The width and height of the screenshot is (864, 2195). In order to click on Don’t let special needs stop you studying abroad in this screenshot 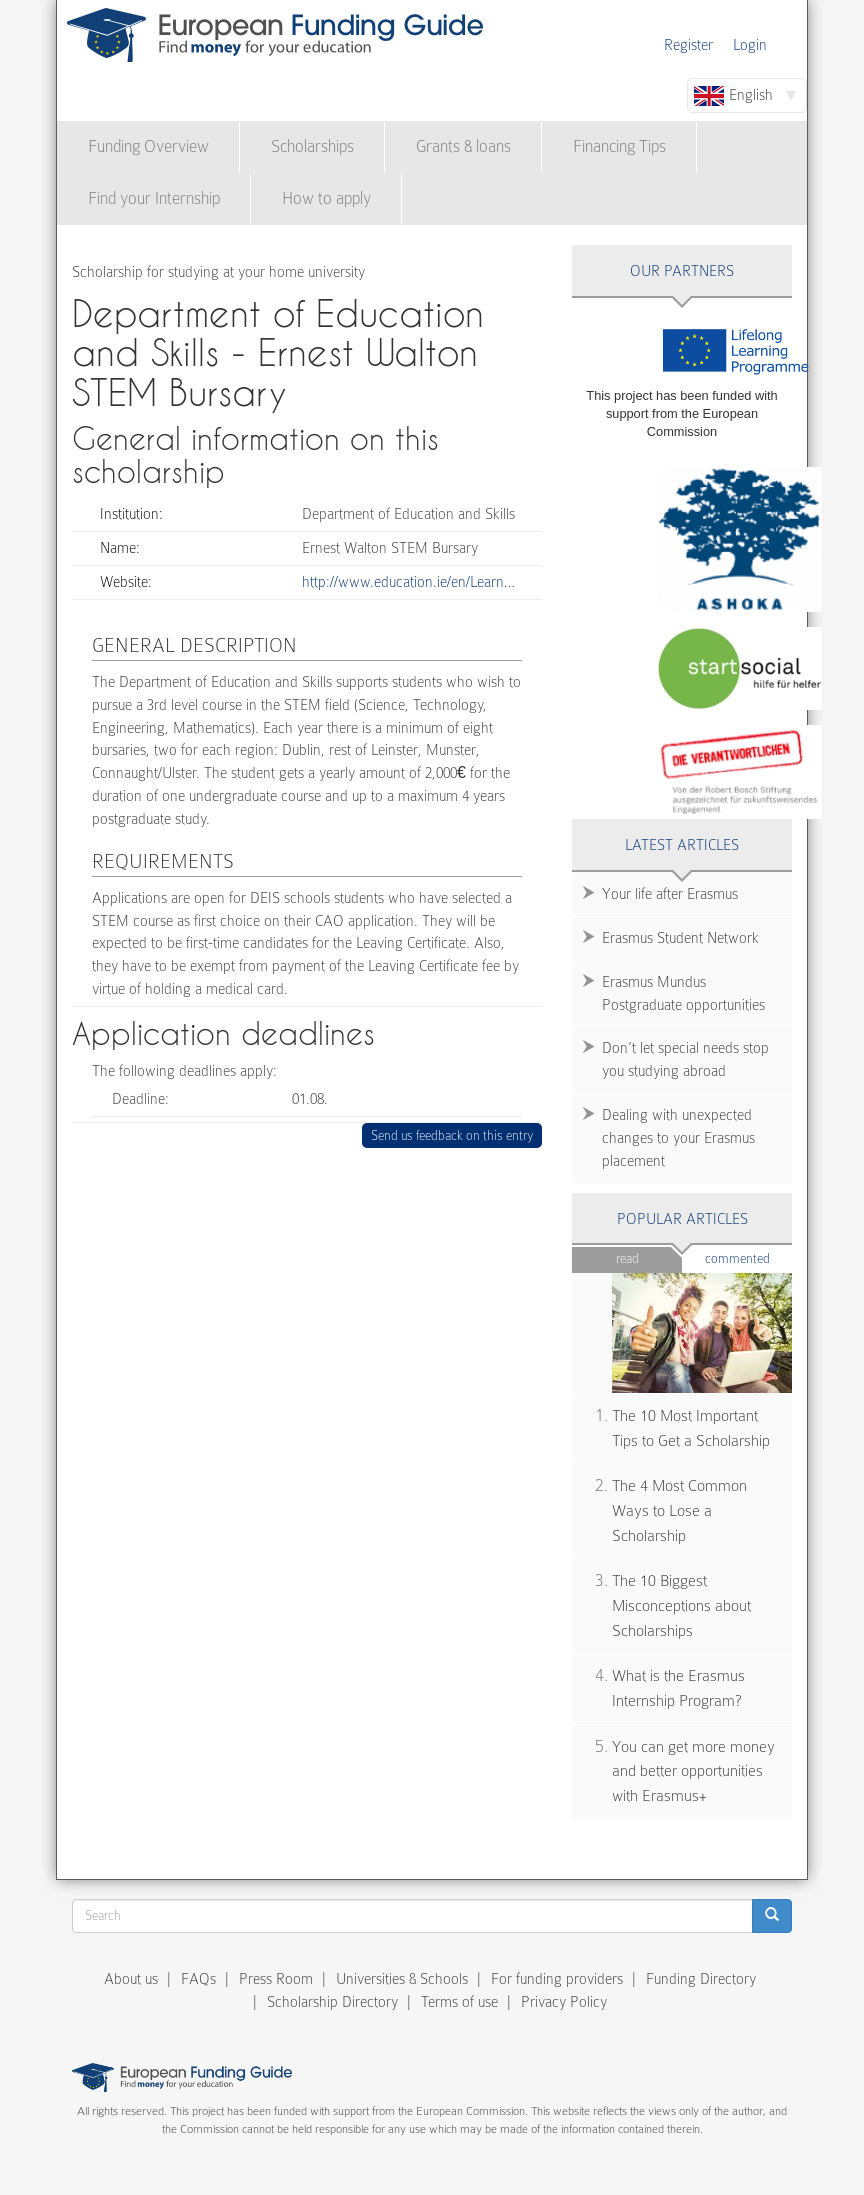, I will do `click(685, 1059)`.